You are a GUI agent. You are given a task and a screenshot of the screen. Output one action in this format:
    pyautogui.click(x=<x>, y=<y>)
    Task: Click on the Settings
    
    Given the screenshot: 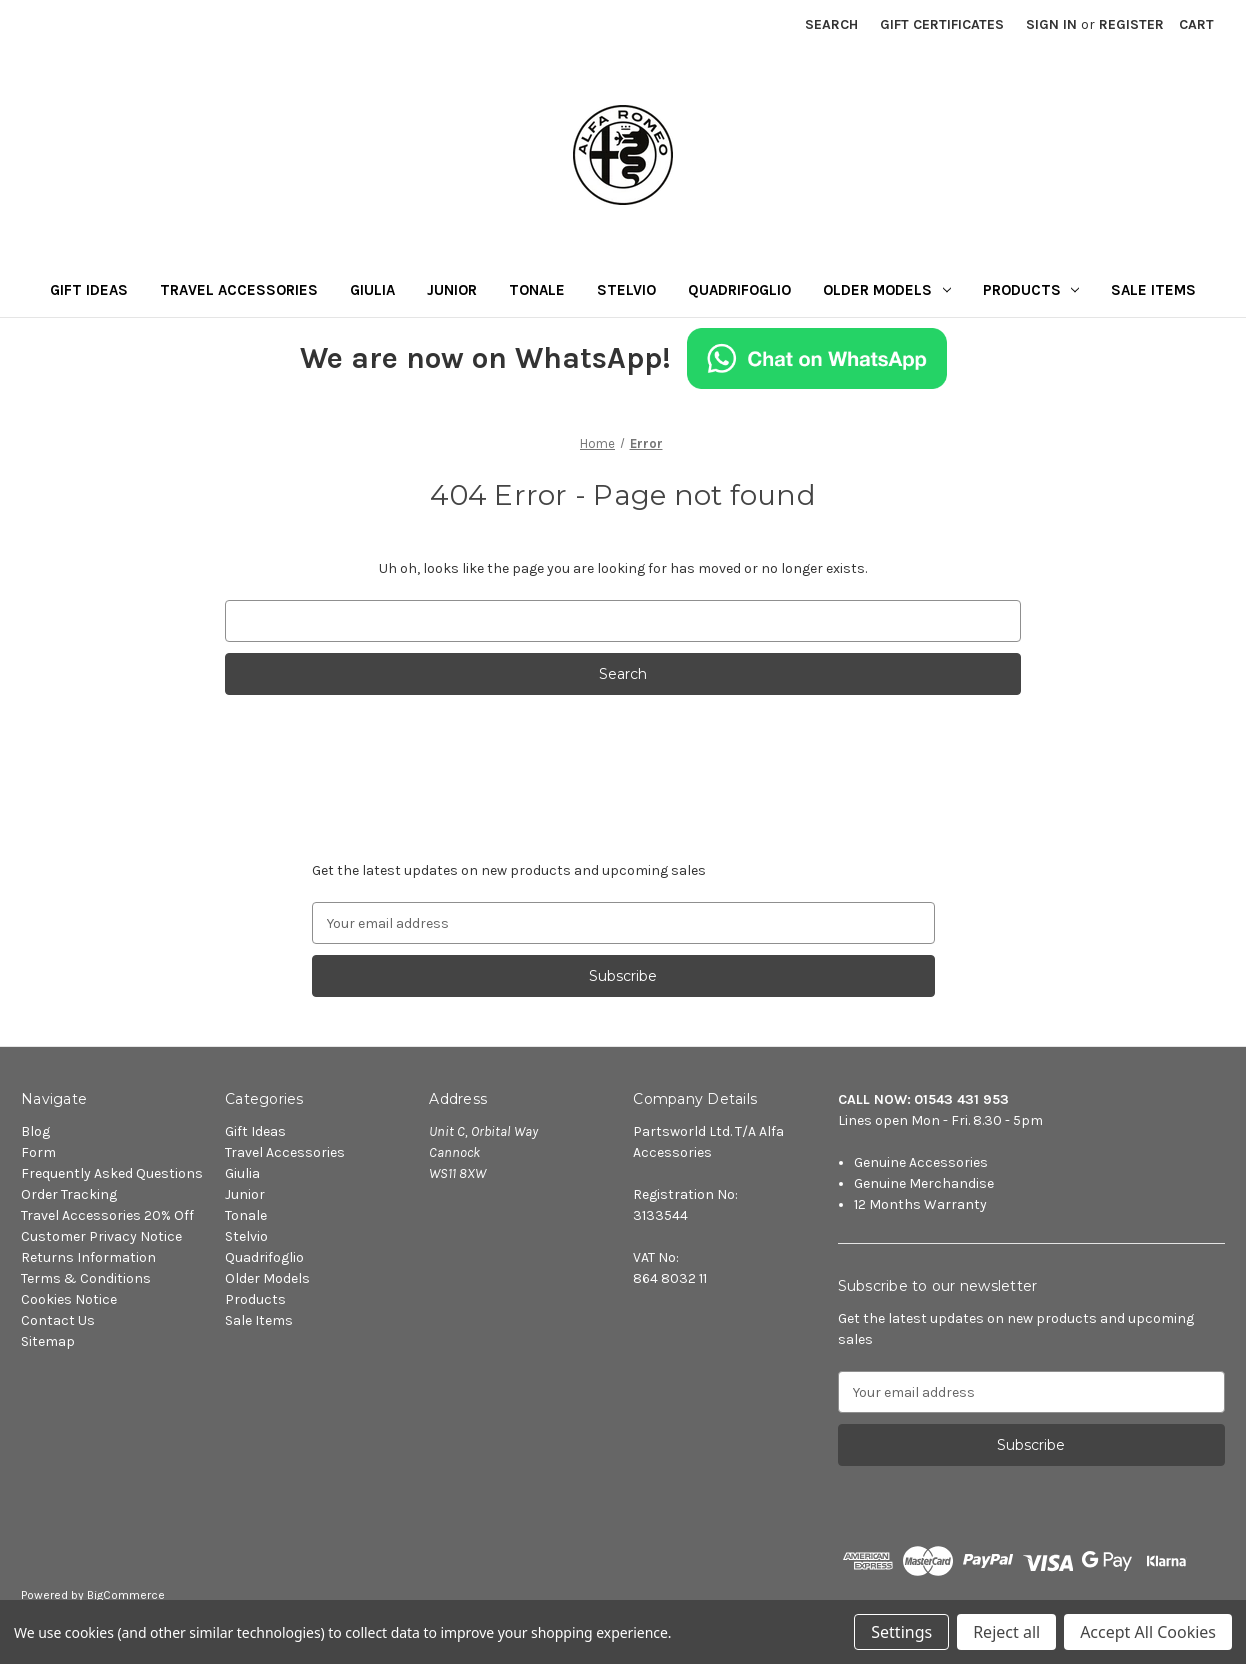 What is the action you would take?
    pyautogui.click(x=901, y=1632)
    